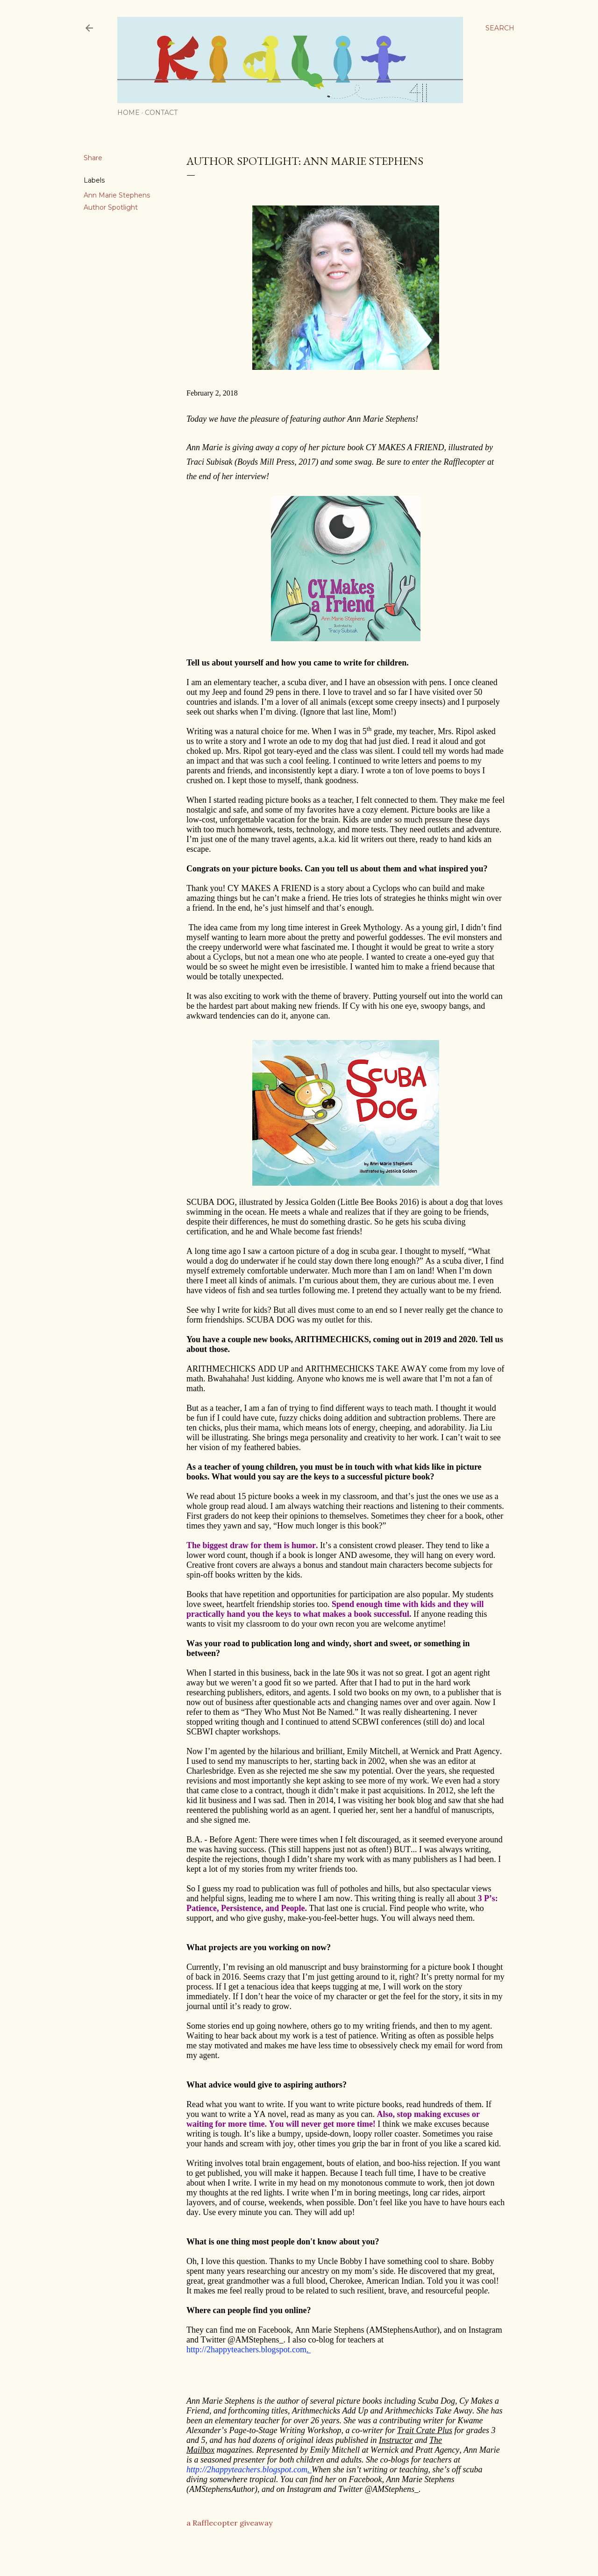 Image resolution: width=598 pixels, height=2576 pixels. What do you see at coordinates (93, 158) in the screenshot?
I see `Share [button]` at bounding box center [93, 158].